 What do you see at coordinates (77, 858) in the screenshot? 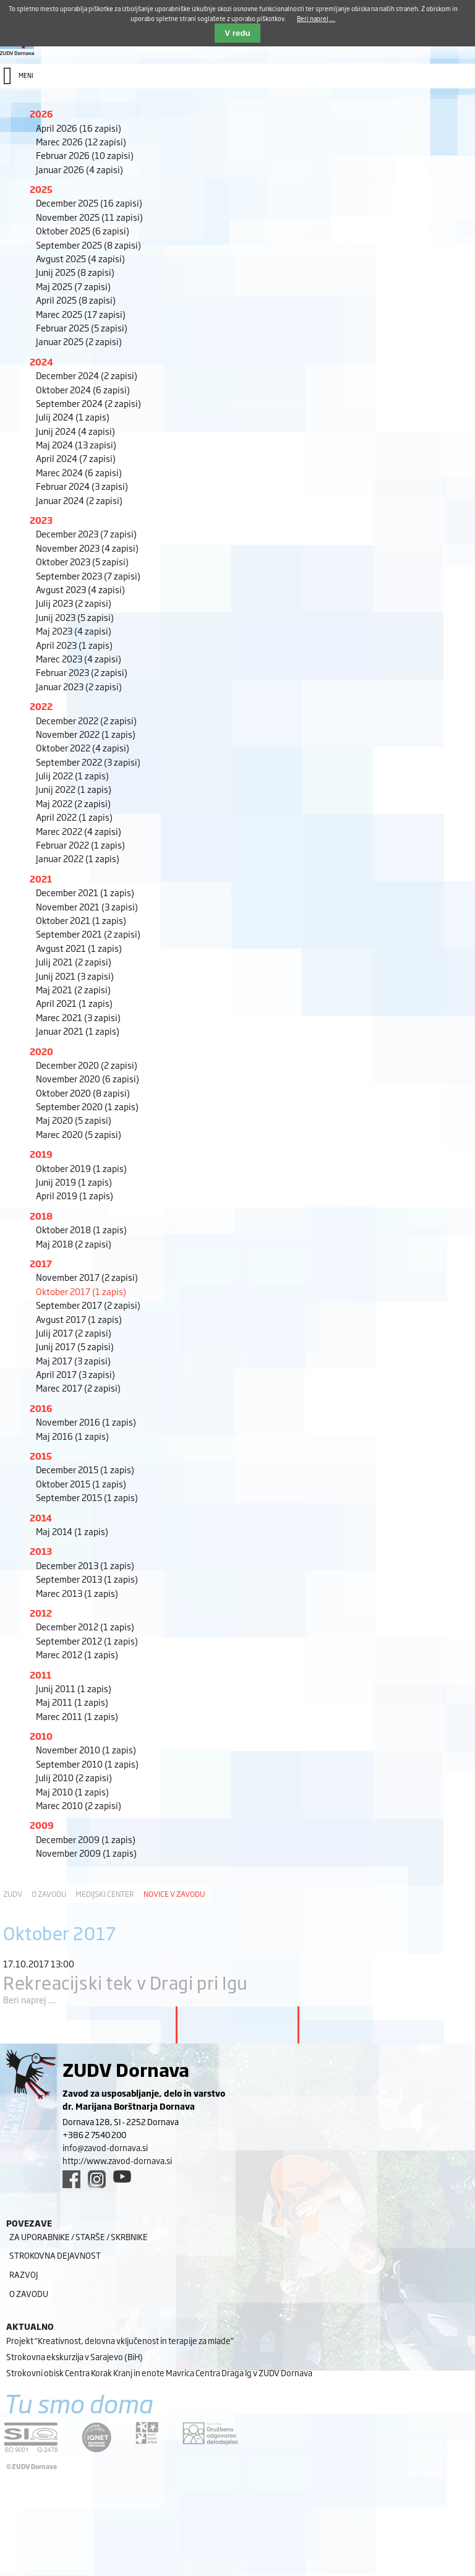
I see `Januar 2022` at bounding box center [77, 858].